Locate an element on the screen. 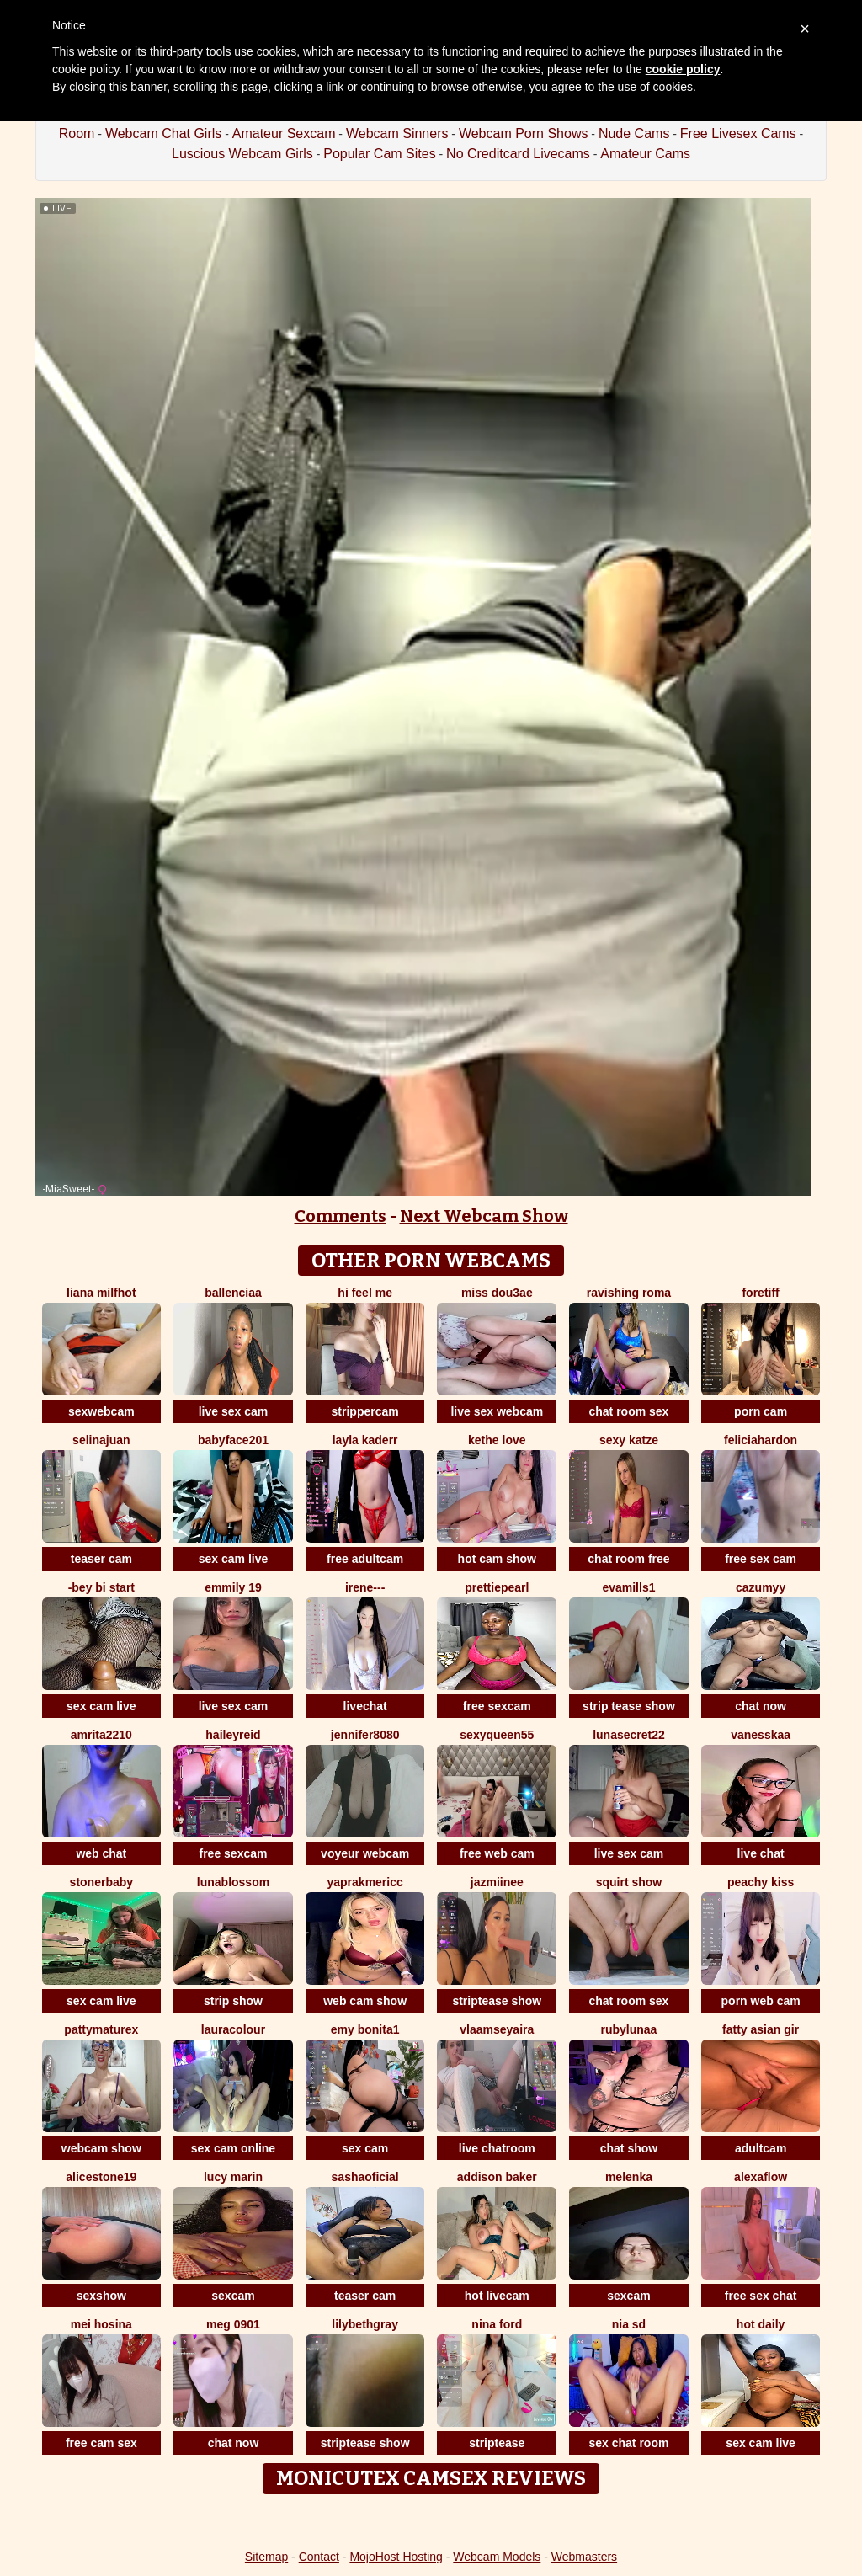 The image size is (862, 2576). live chatroom is located at coordinates (497, 2148).